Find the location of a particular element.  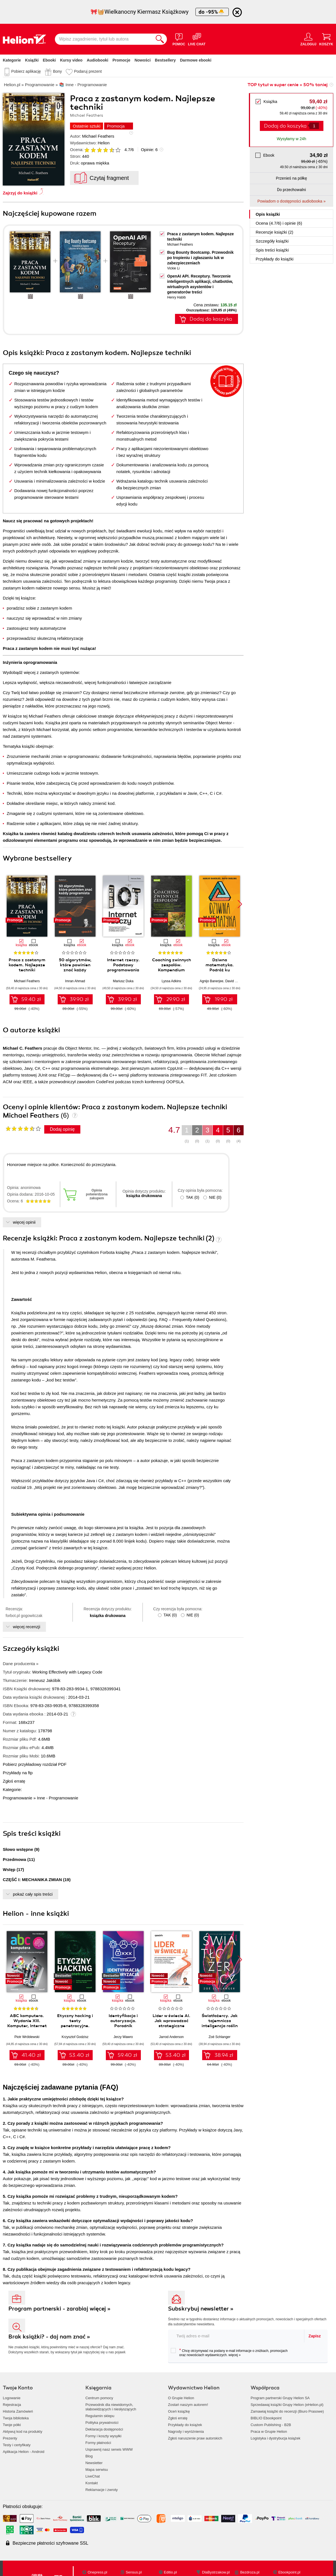

[Live Chat - otwiera się w nowej karcie] is located at coordinates (196, 39).